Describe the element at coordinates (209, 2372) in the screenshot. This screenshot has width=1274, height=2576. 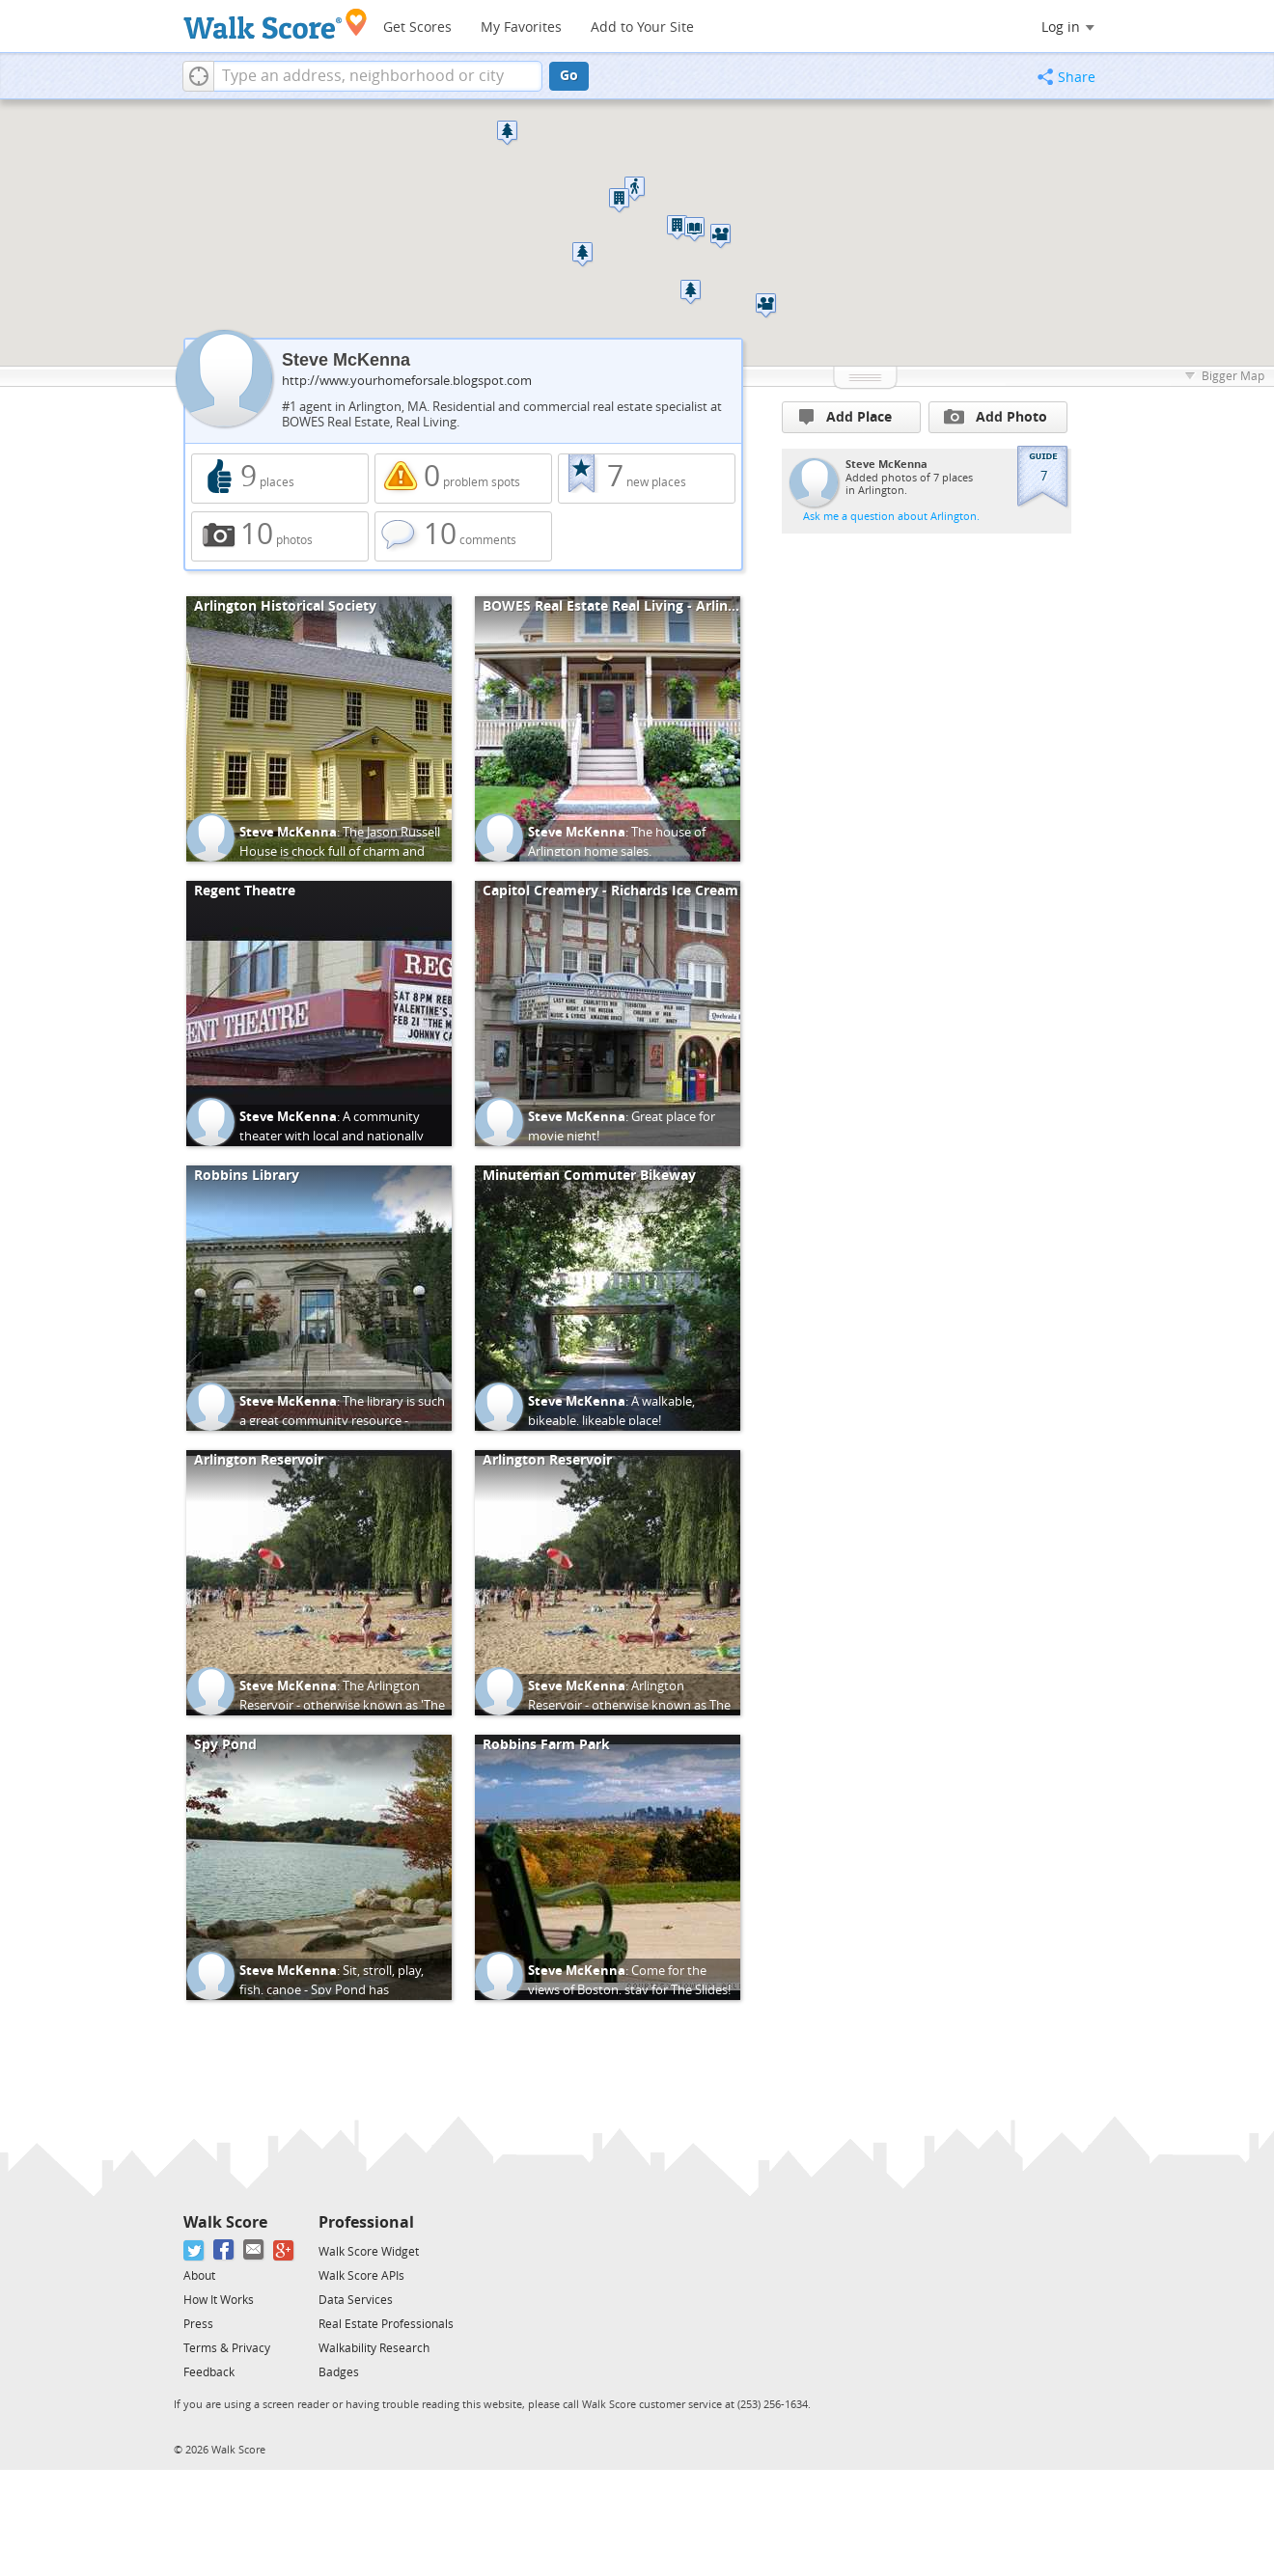
I see `Feedback` at that location.